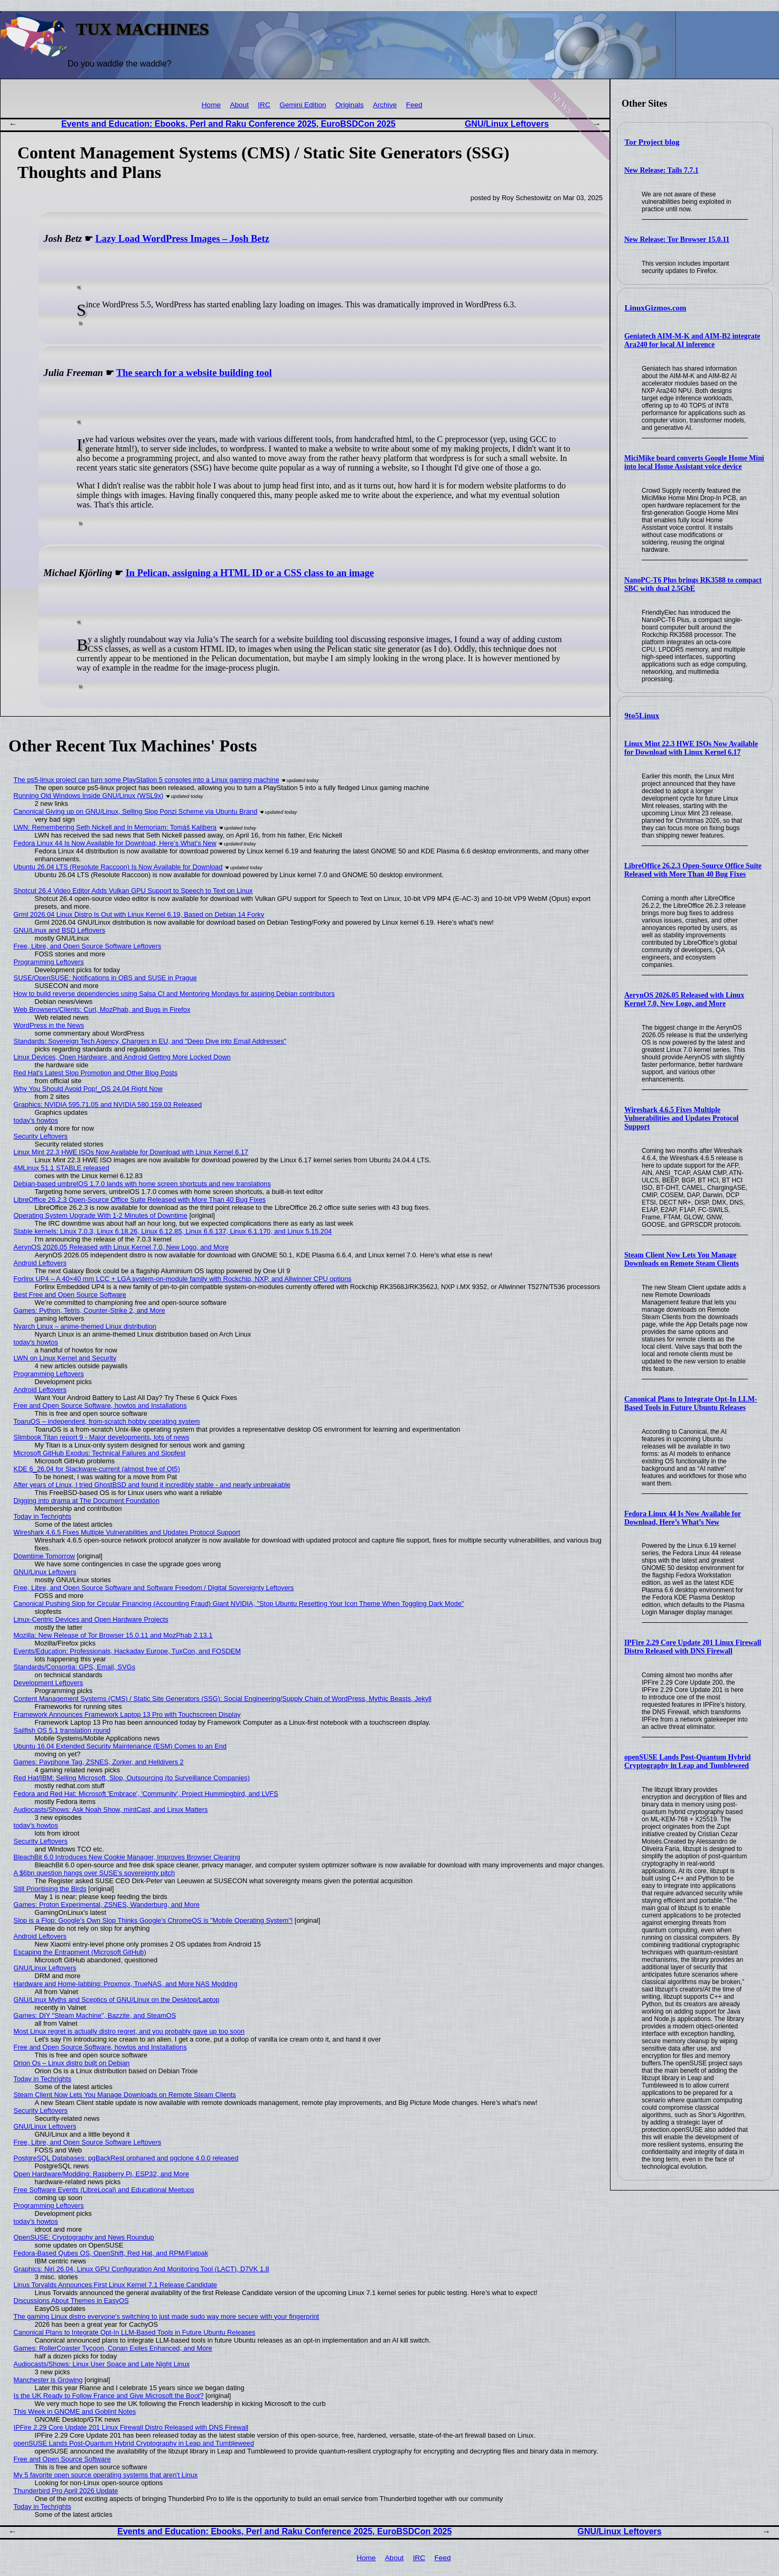  I want to click on Sailfish OS 5.1 translation round, so click(62, 1730).